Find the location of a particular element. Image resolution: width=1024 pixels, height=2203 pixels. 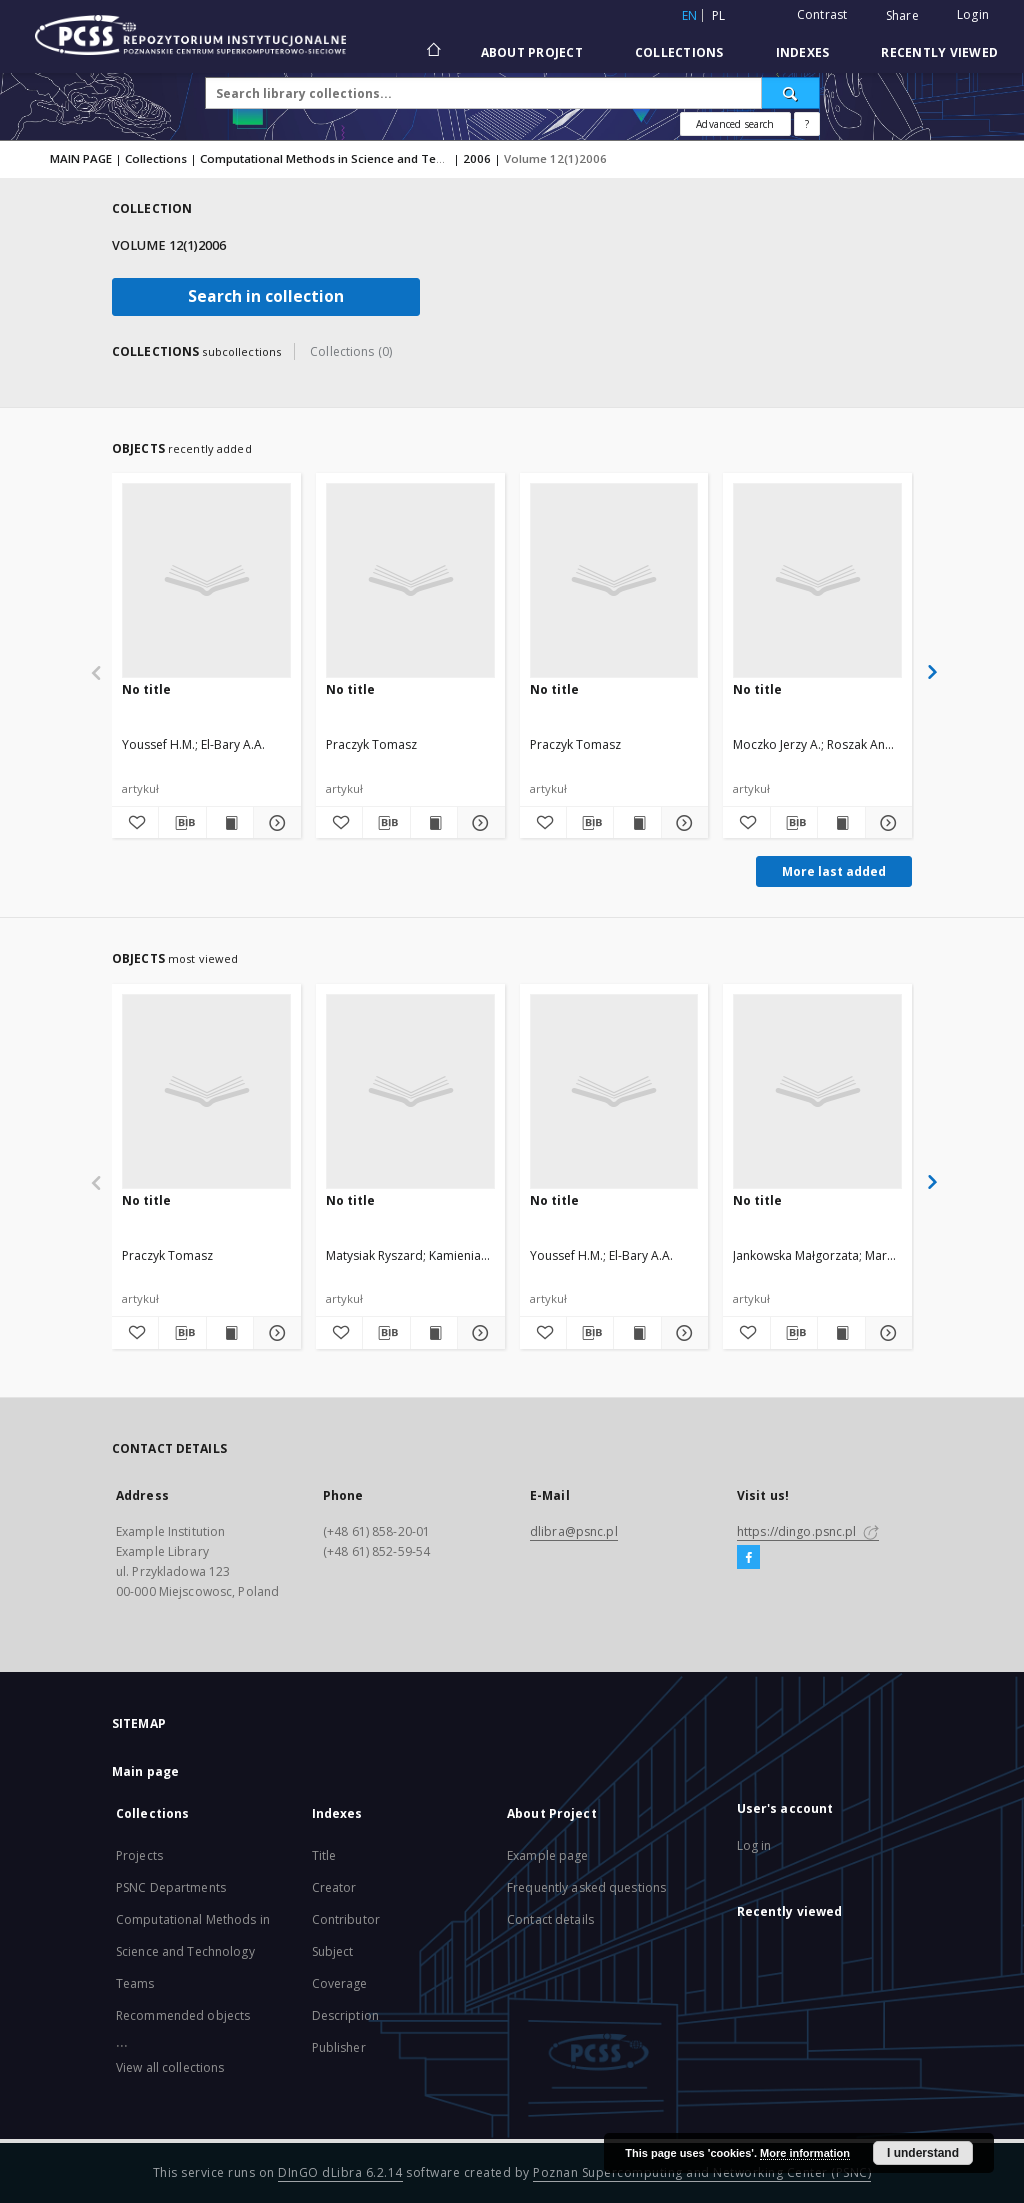

Contact details is located at coordinates (550, 1919).